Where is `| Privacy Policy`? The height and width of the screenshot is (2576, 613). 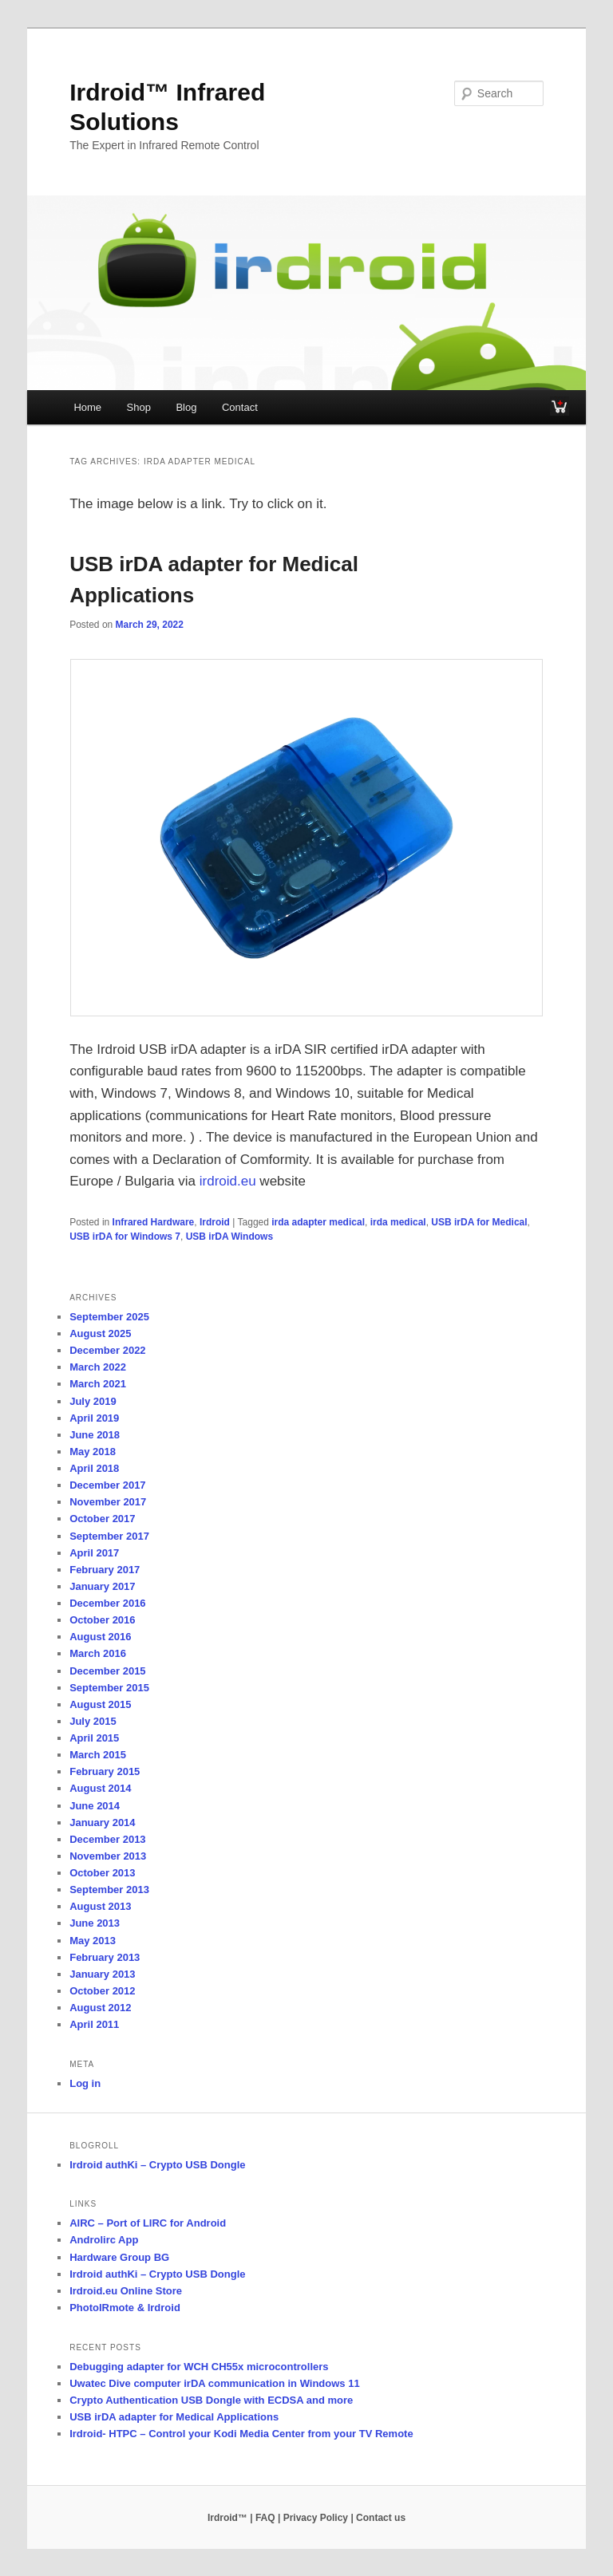
| Privacy Policy is located at coordinates (313, 2517).